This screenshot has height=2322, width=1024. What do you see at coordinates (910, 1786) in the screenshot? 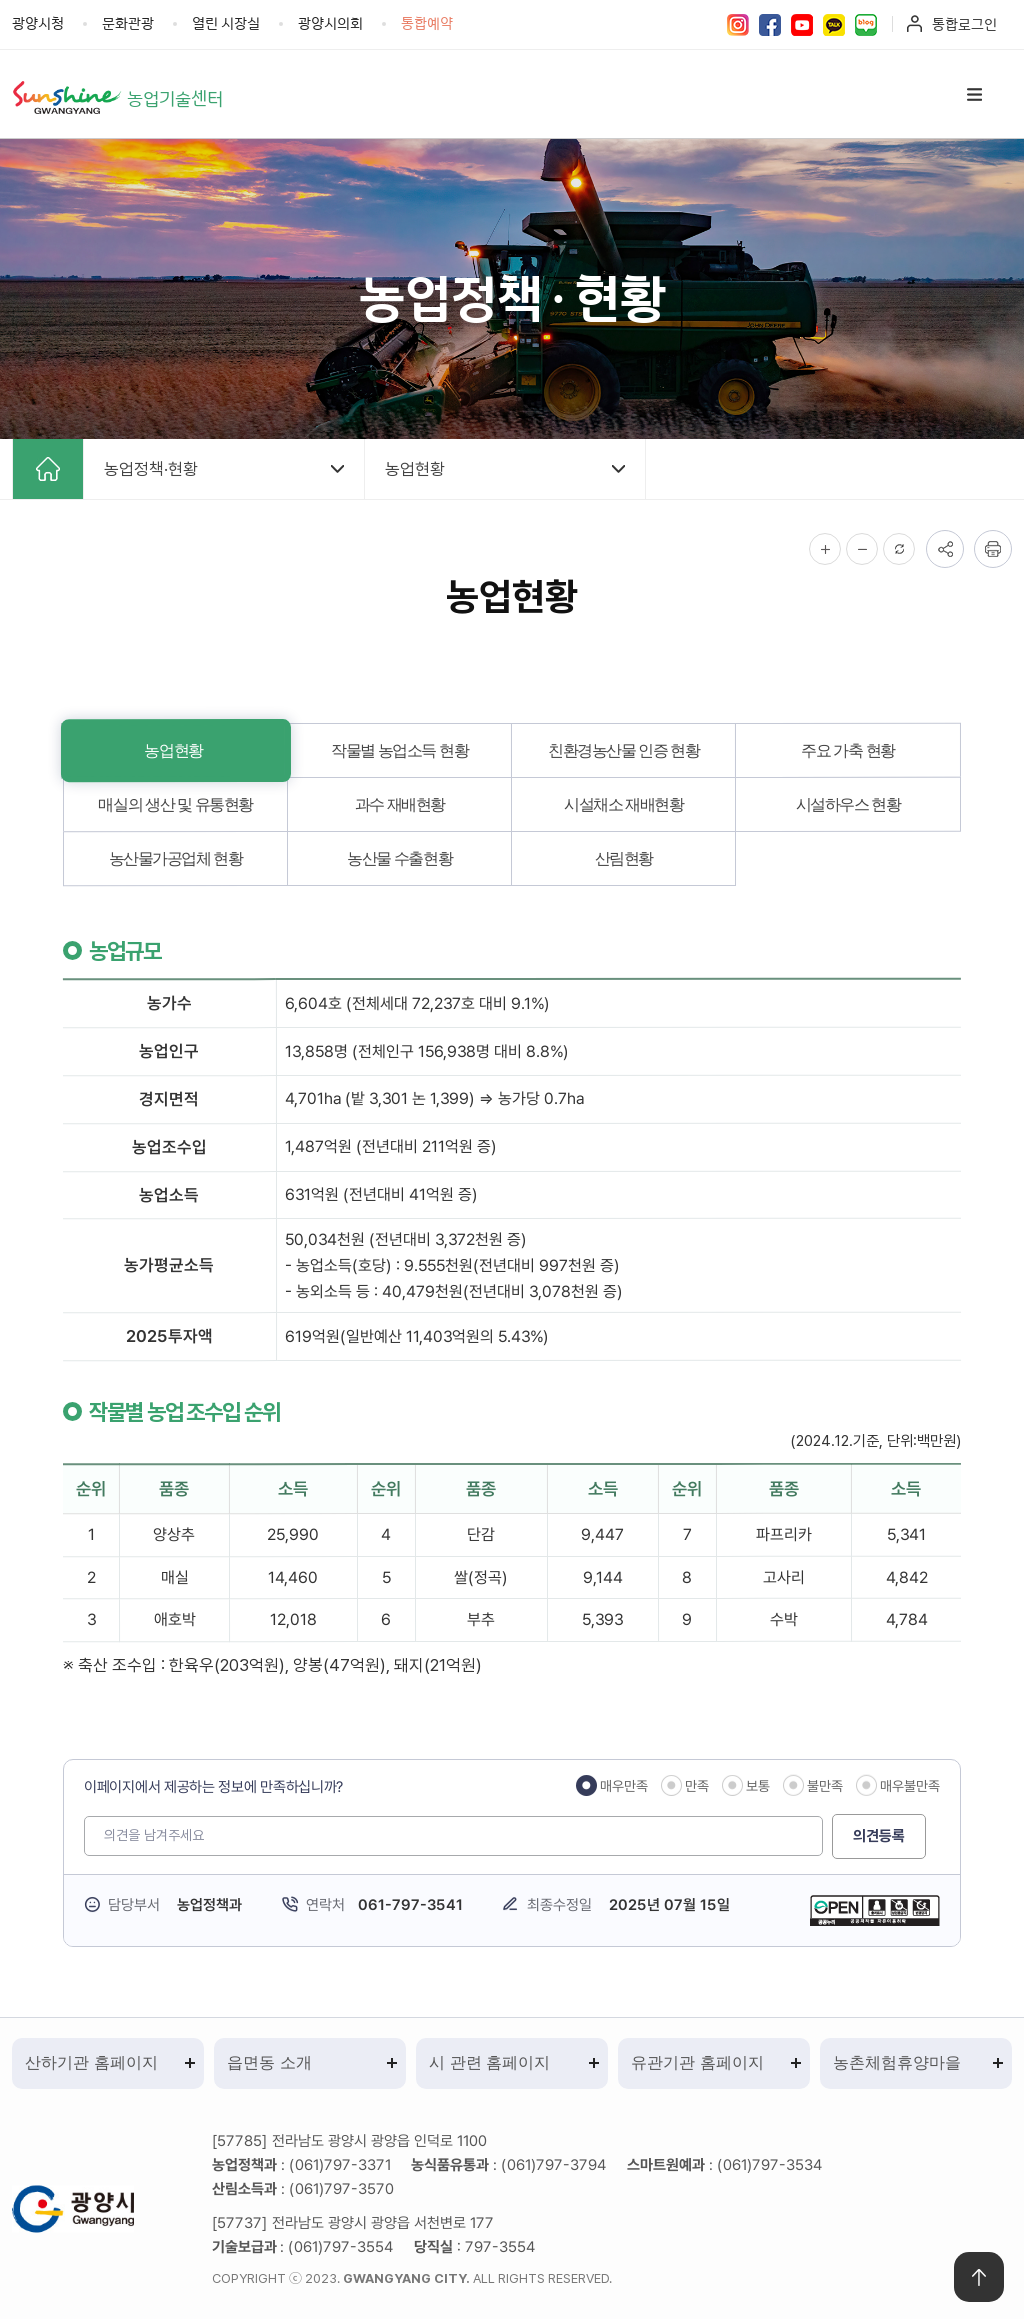
I see `매우불만족` at bounding box center [910, 1786].